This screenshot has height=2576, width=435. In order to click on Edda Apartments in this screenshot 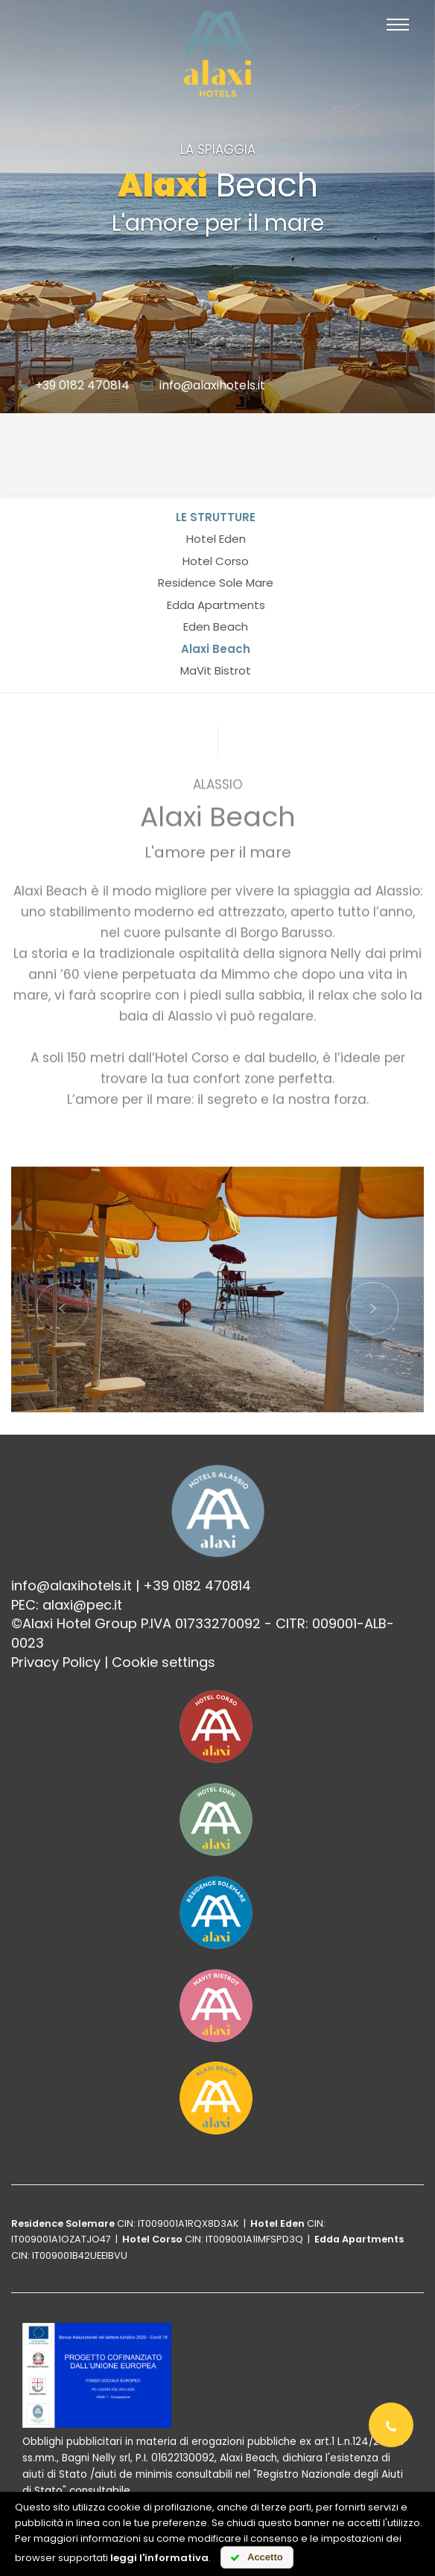, I will do `click(216, 605)`.